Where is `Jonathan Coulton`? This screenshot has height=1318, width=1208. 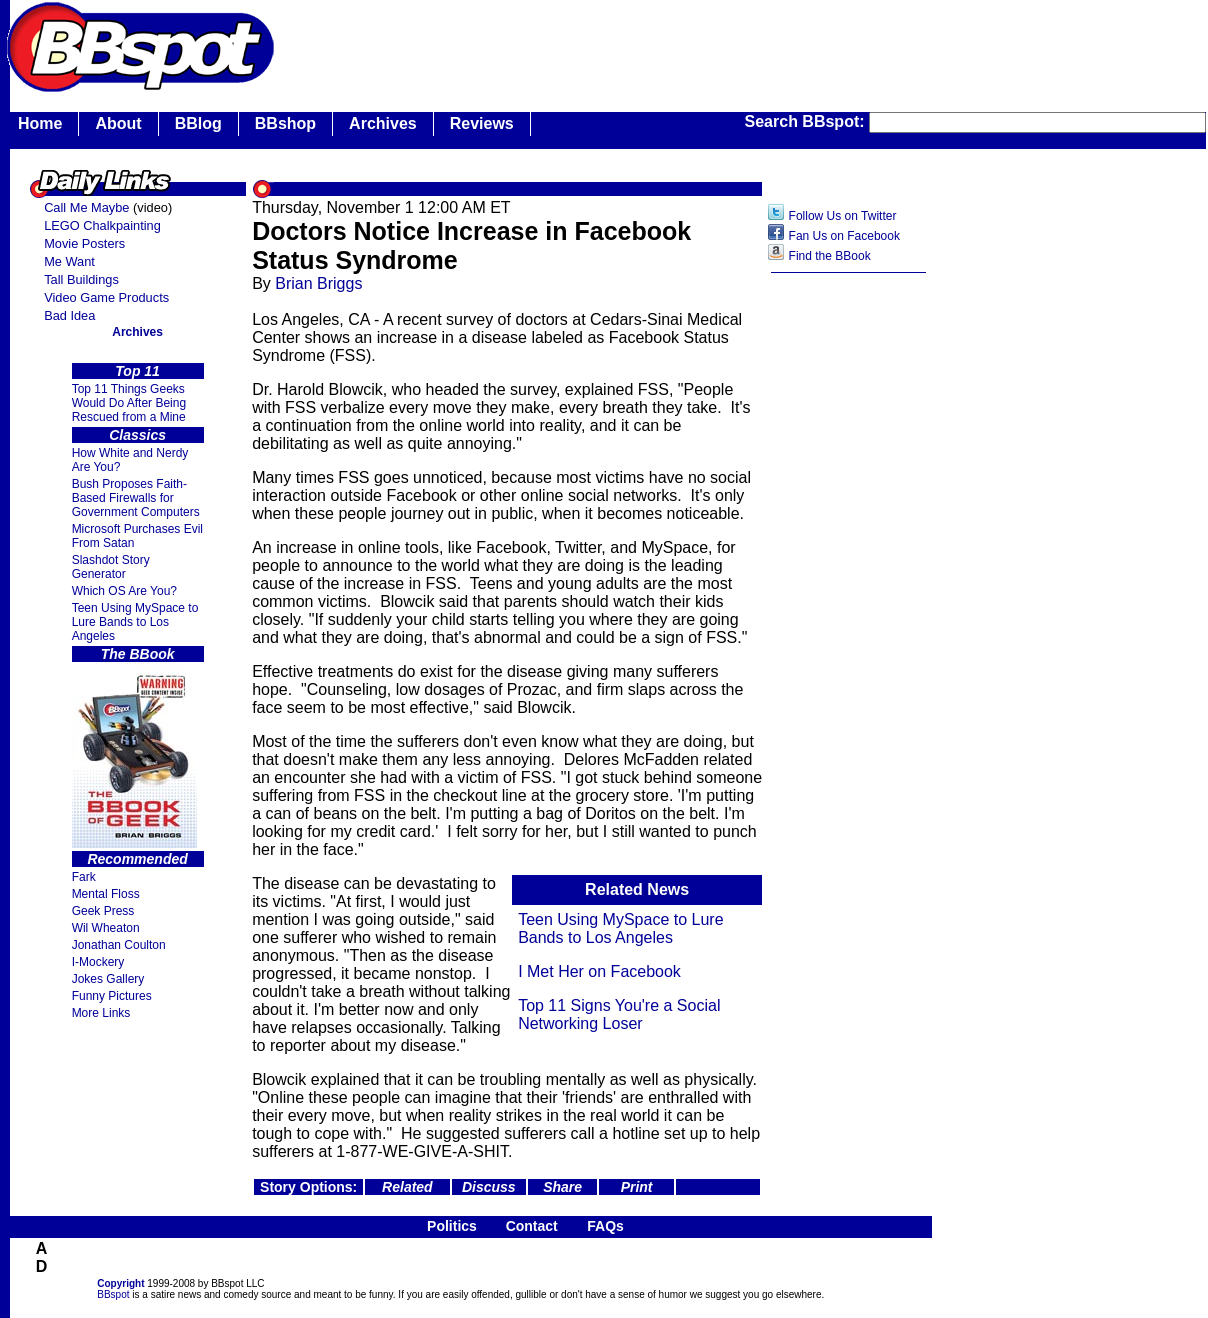 Jonathan Coulton is located at coordinates (119, 945).